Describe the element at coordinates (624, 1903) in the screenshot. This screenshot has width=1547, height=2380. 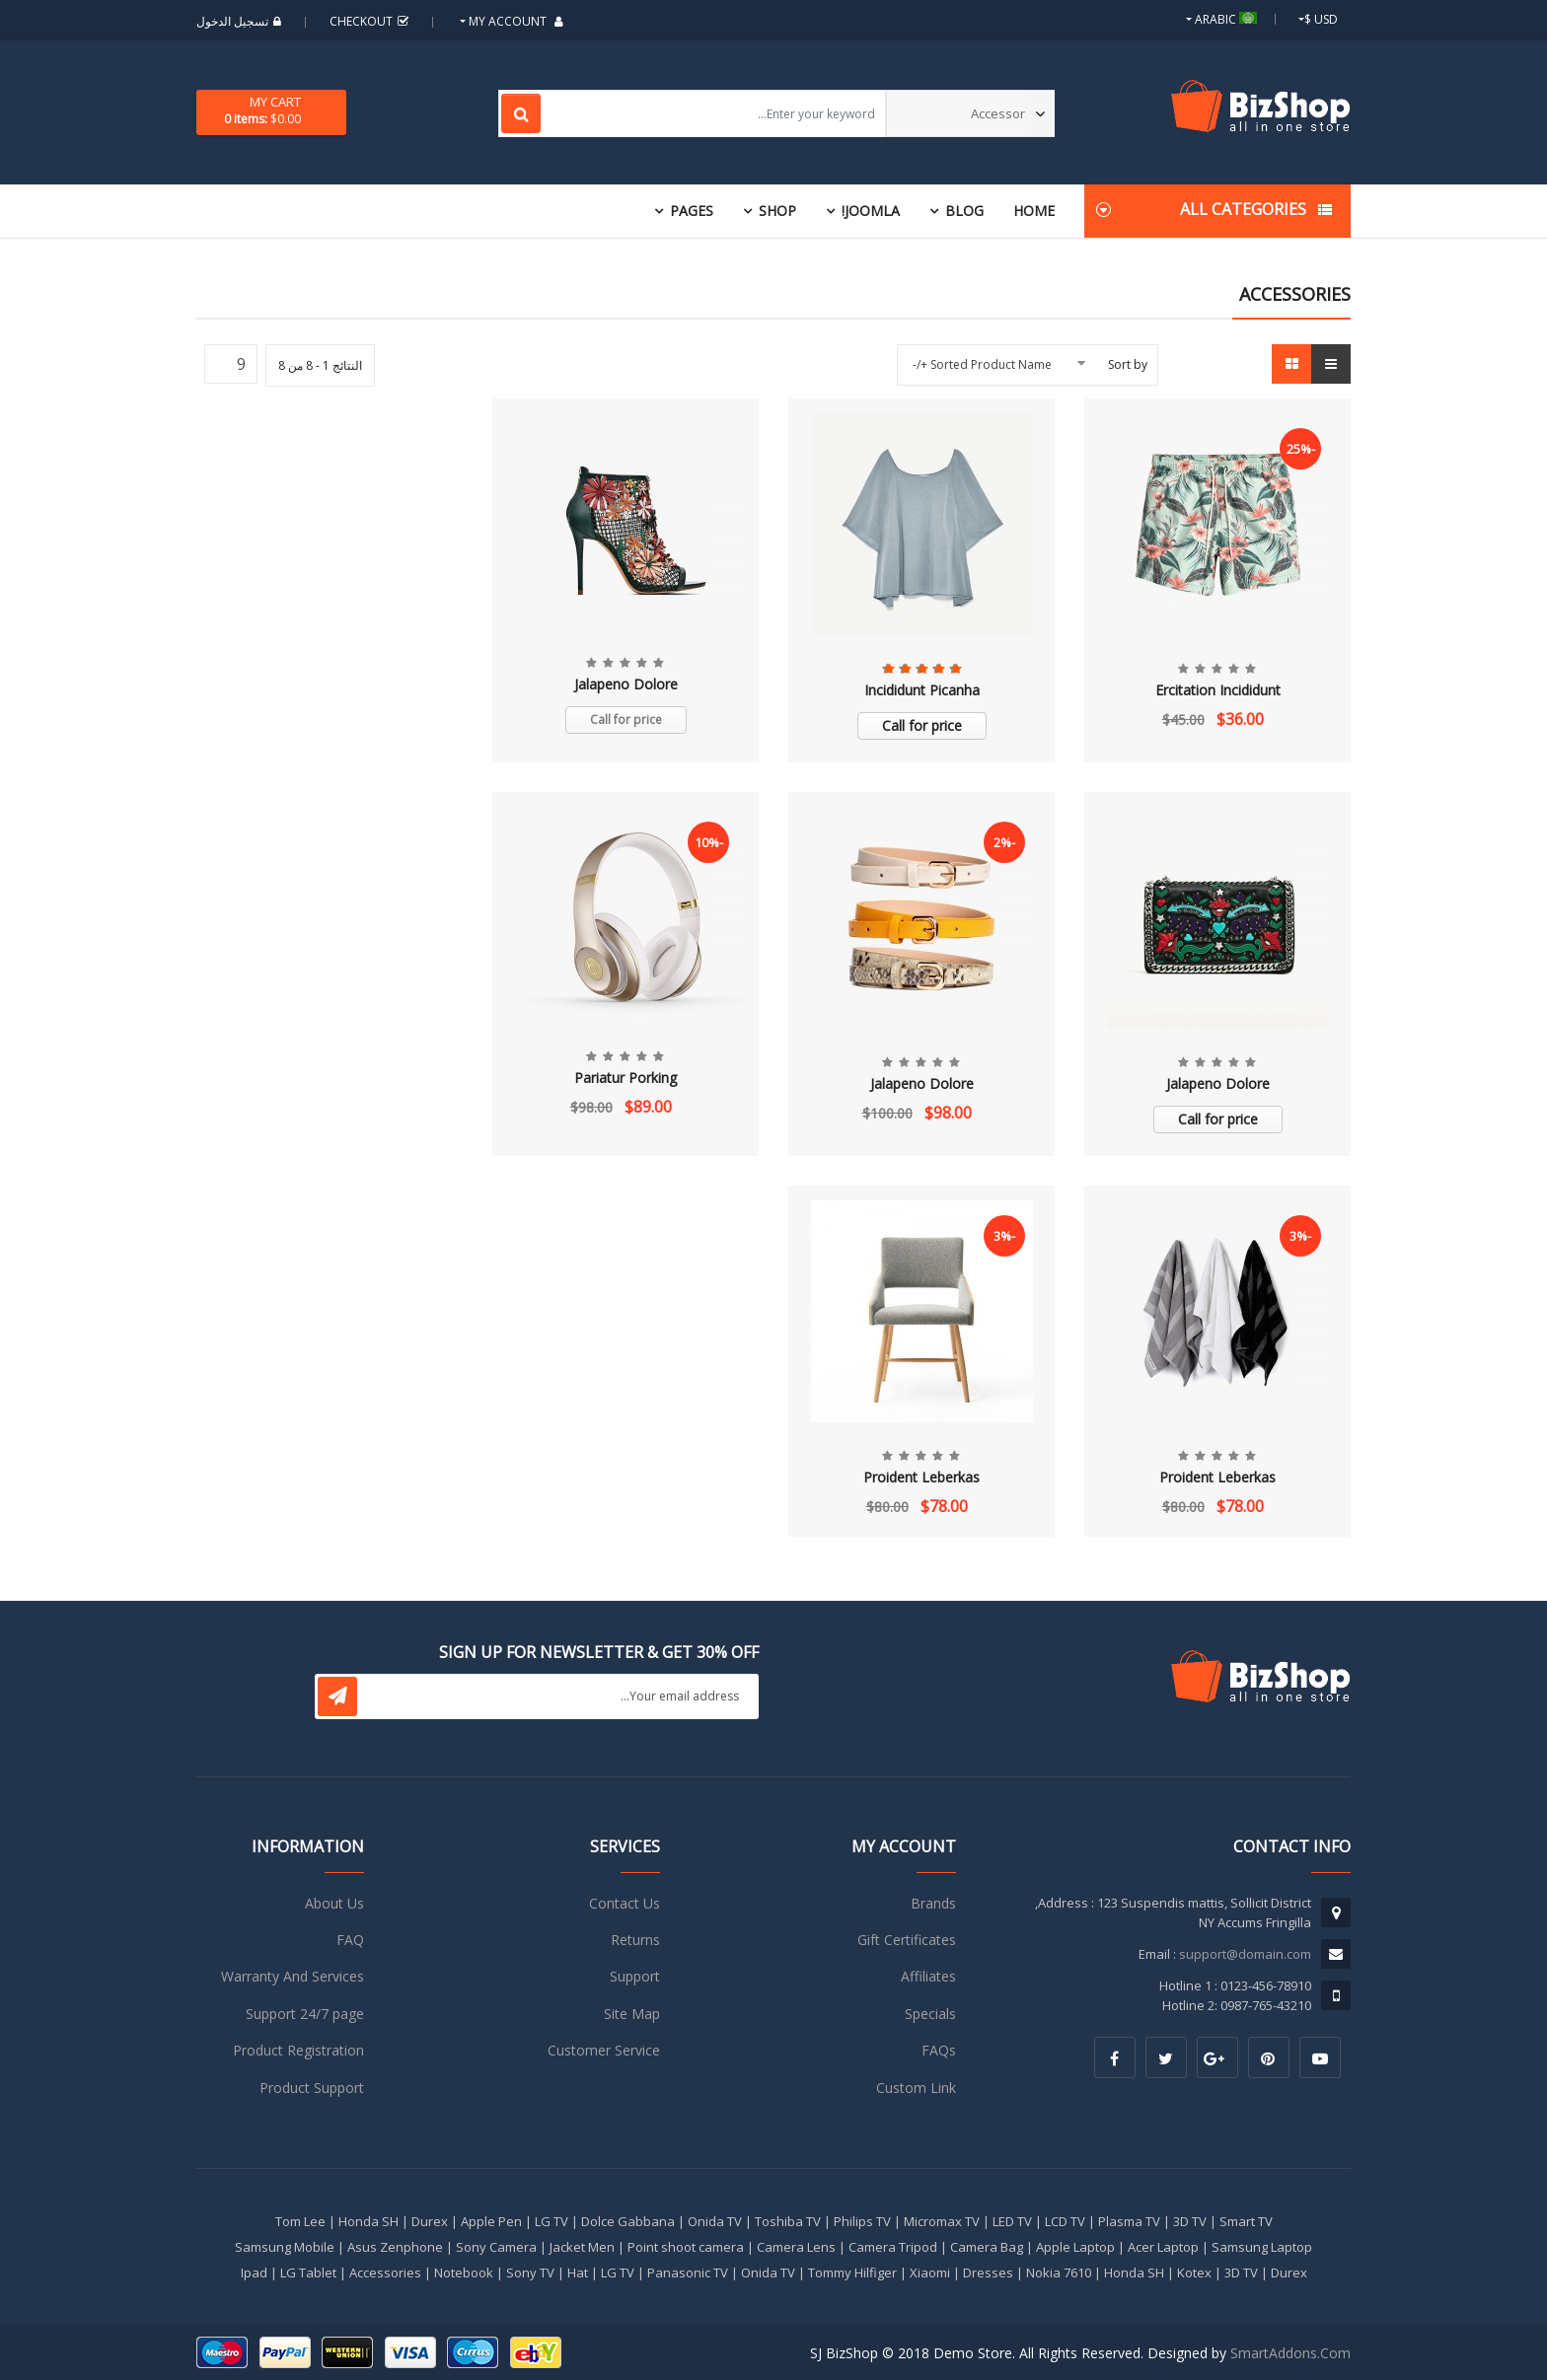
I see `Contact Us` at that location.